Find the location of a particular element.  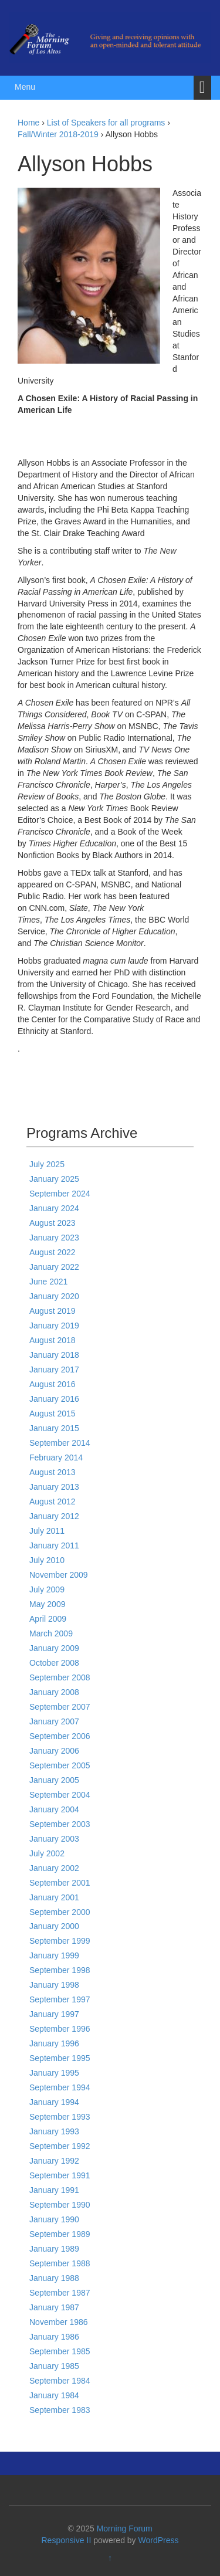

September 1995 is located at coordinates (59, 2058).